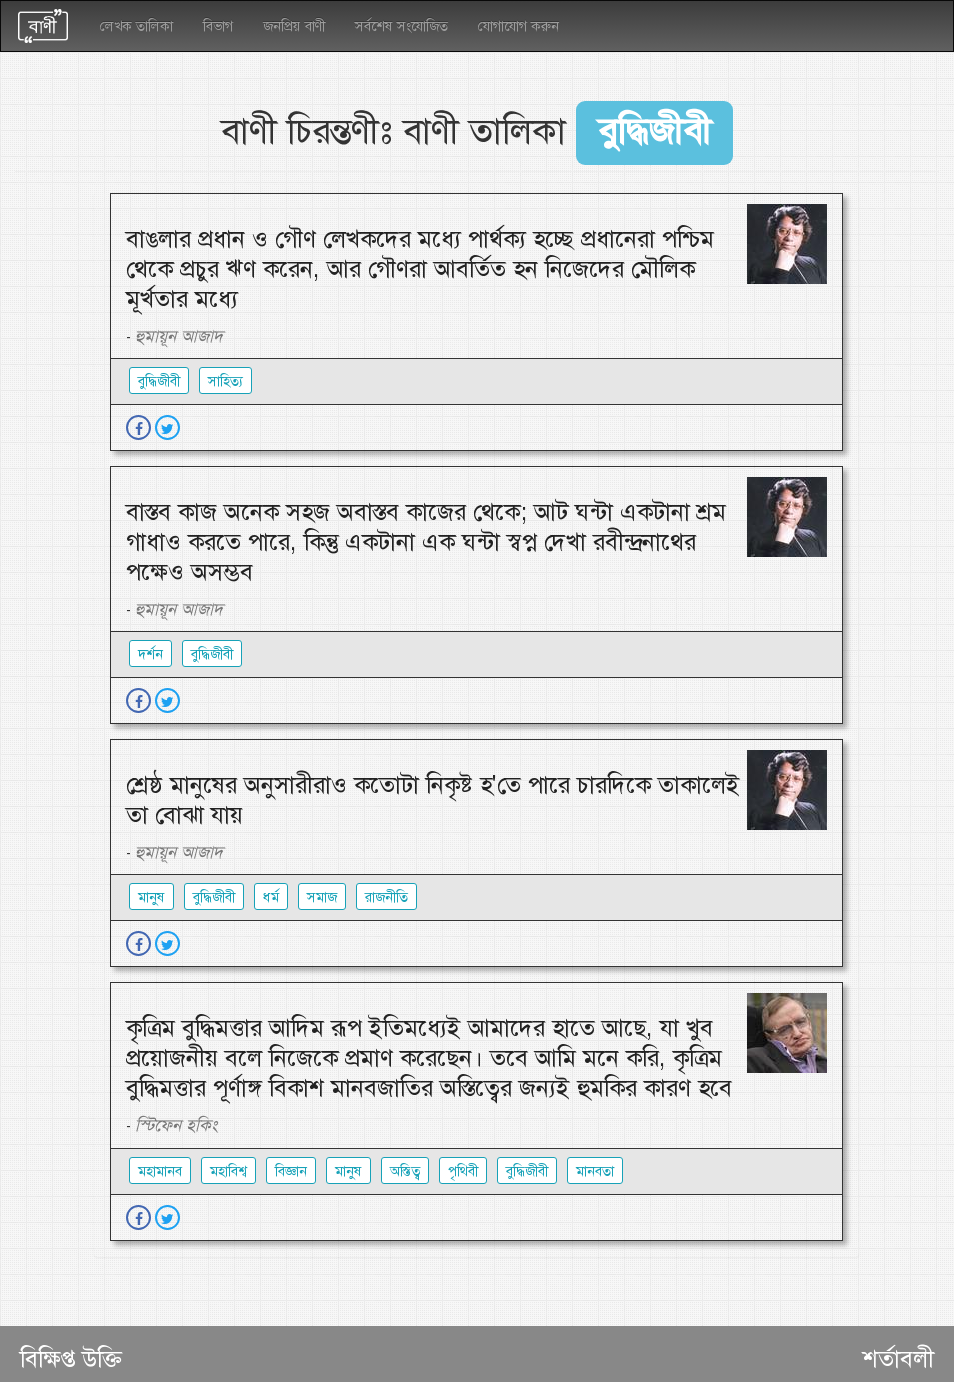 This screenshot has height=1382, width=954. Describe the element at coordinates (401, 26) in the screenshot. I see `সর্বশেষ সংযোজিত` at that location.